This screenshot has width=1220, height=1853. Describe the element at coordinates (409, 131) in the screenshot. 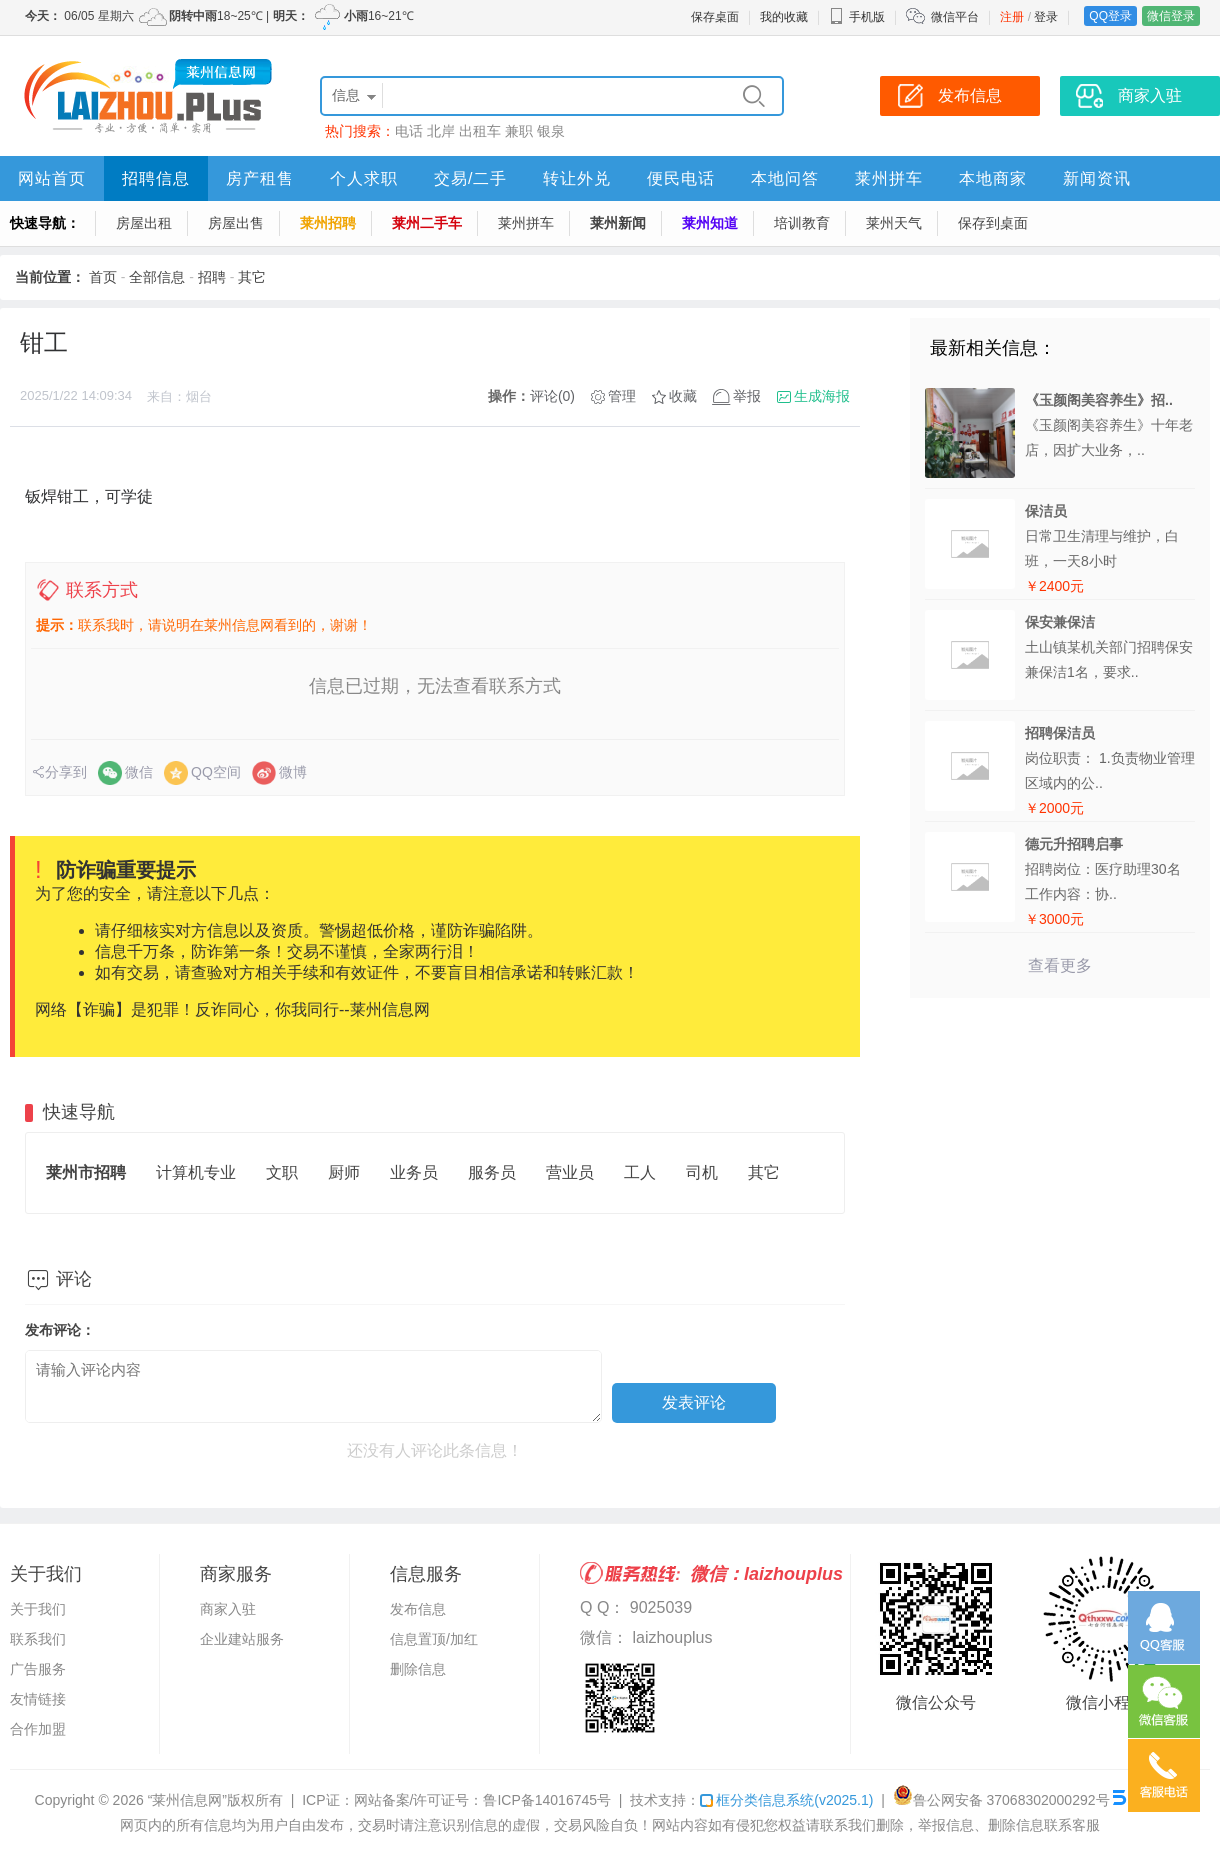

I see `电话` at that location.